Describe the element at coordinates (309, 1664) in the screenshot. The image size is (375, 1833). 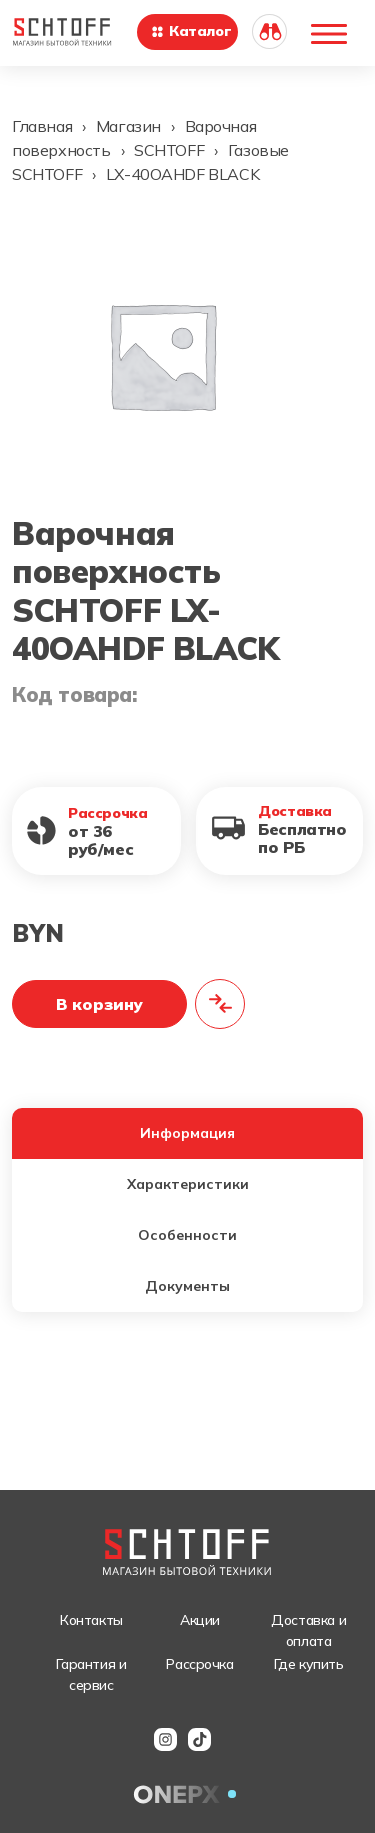
I see `Где купить` at that location.